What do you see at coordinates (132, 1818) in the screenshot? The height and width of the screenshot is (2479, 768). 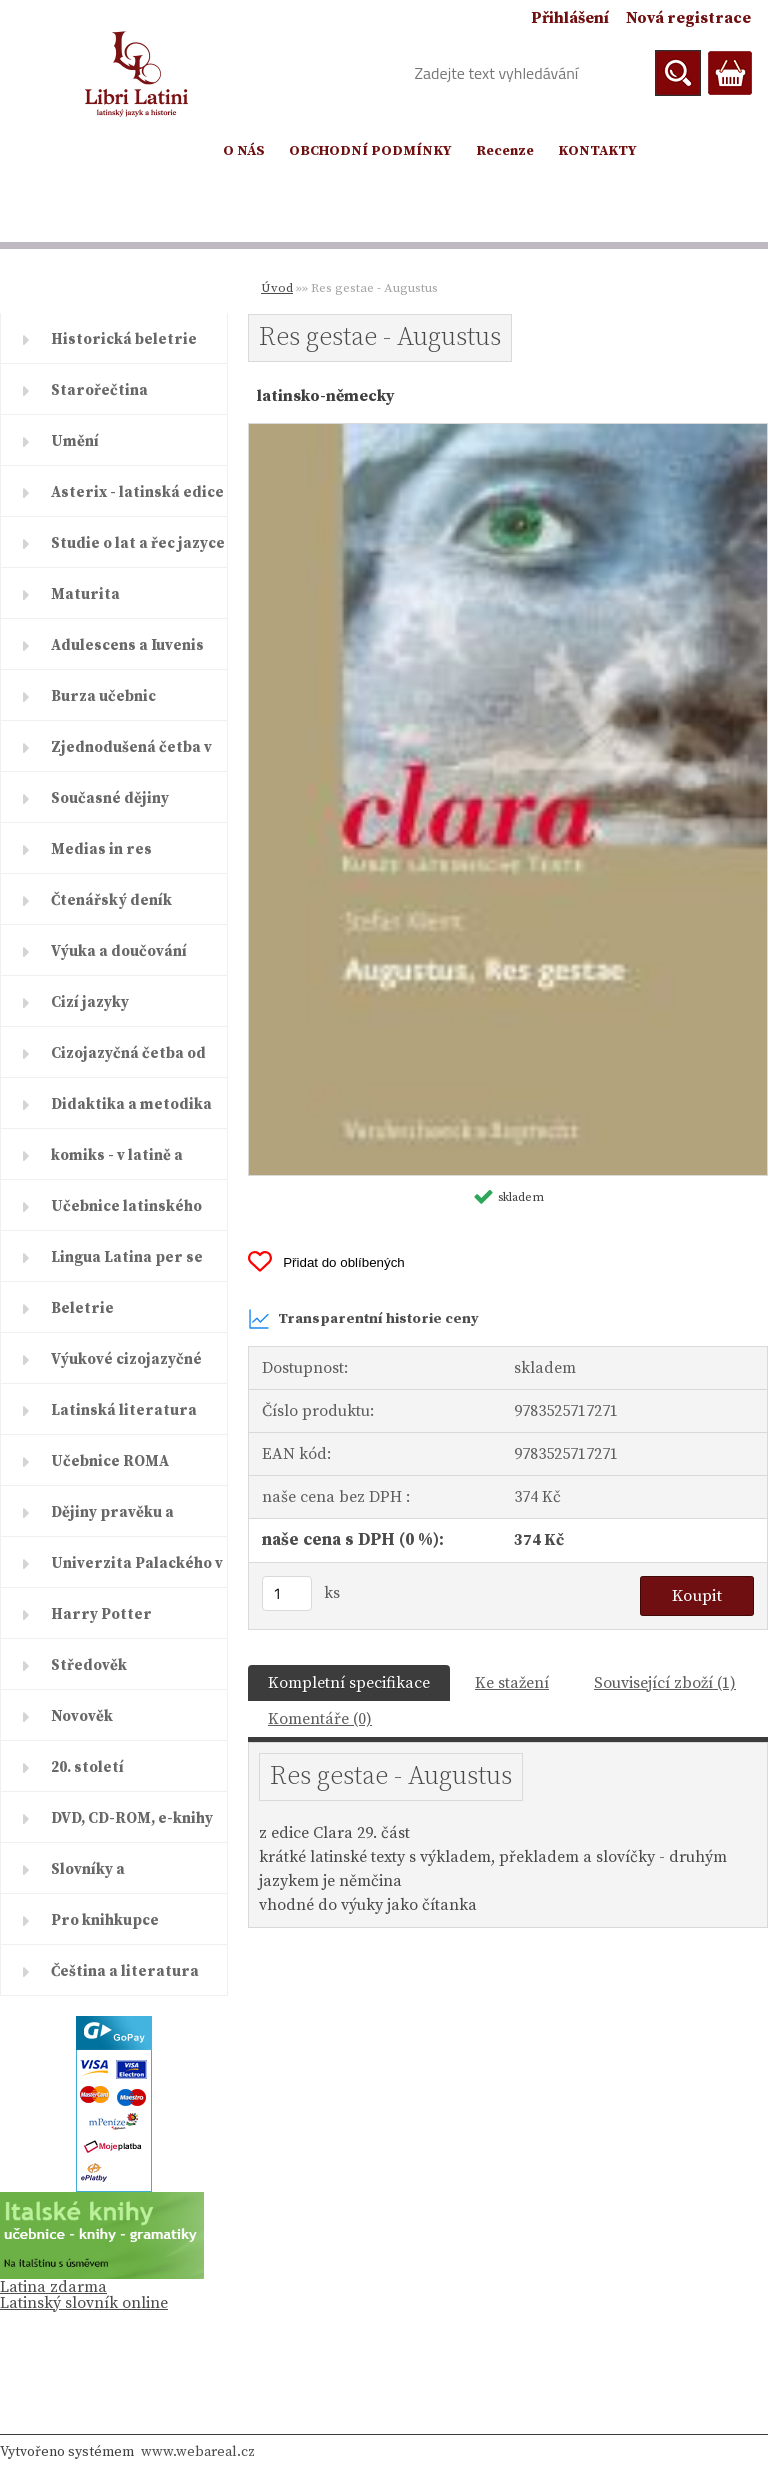 I see `DVD, CD-ROM, e-knihy` at bounding box center [132, 1818].